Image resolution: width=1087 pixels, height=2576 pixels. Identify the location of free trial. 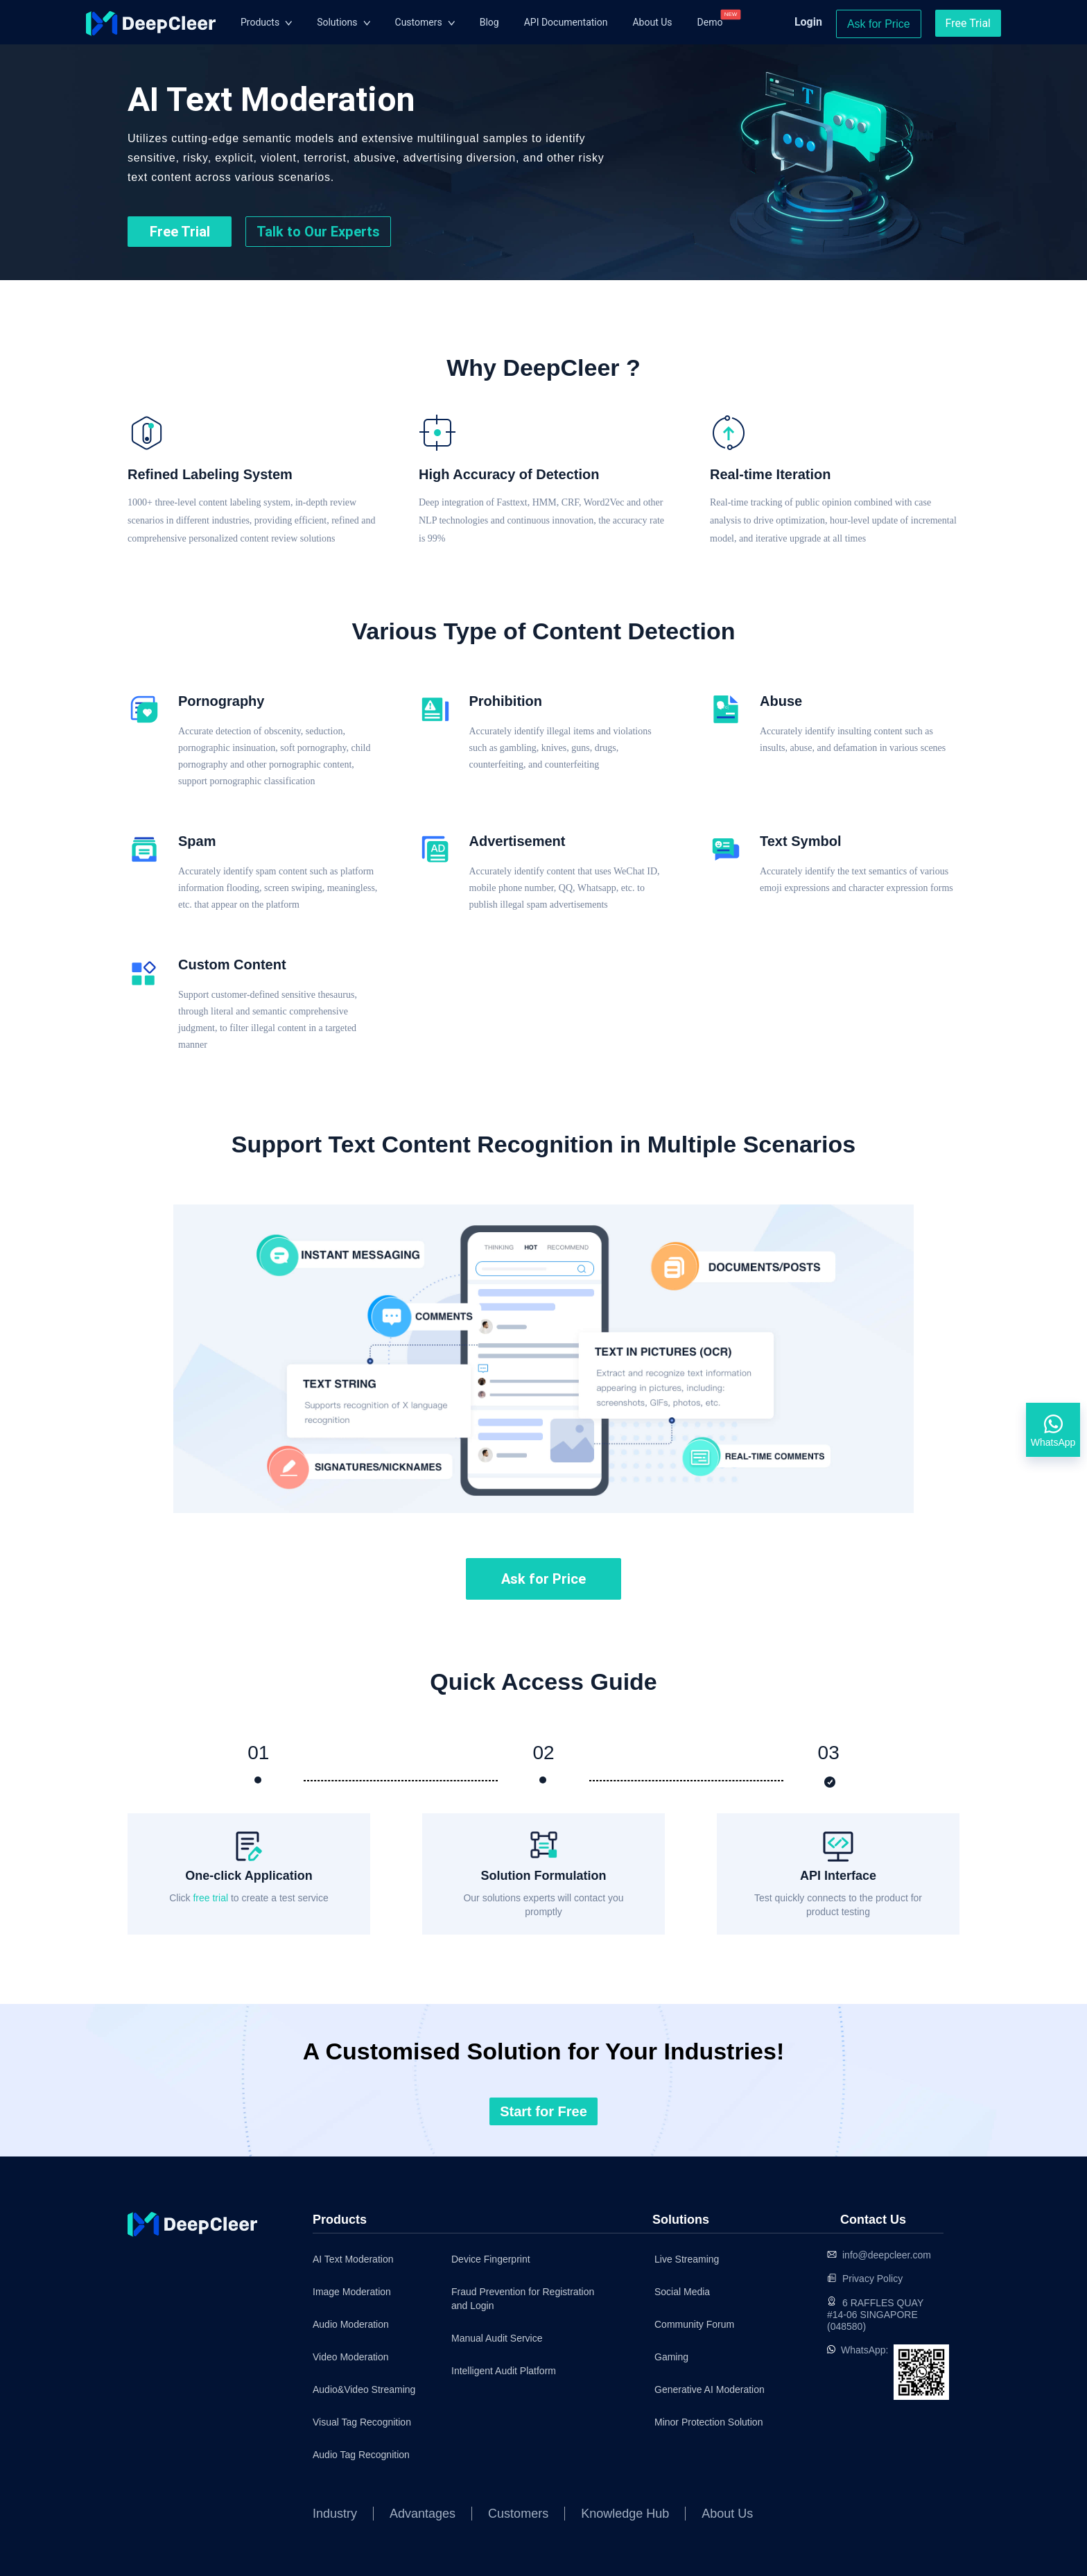
(211, 1897).